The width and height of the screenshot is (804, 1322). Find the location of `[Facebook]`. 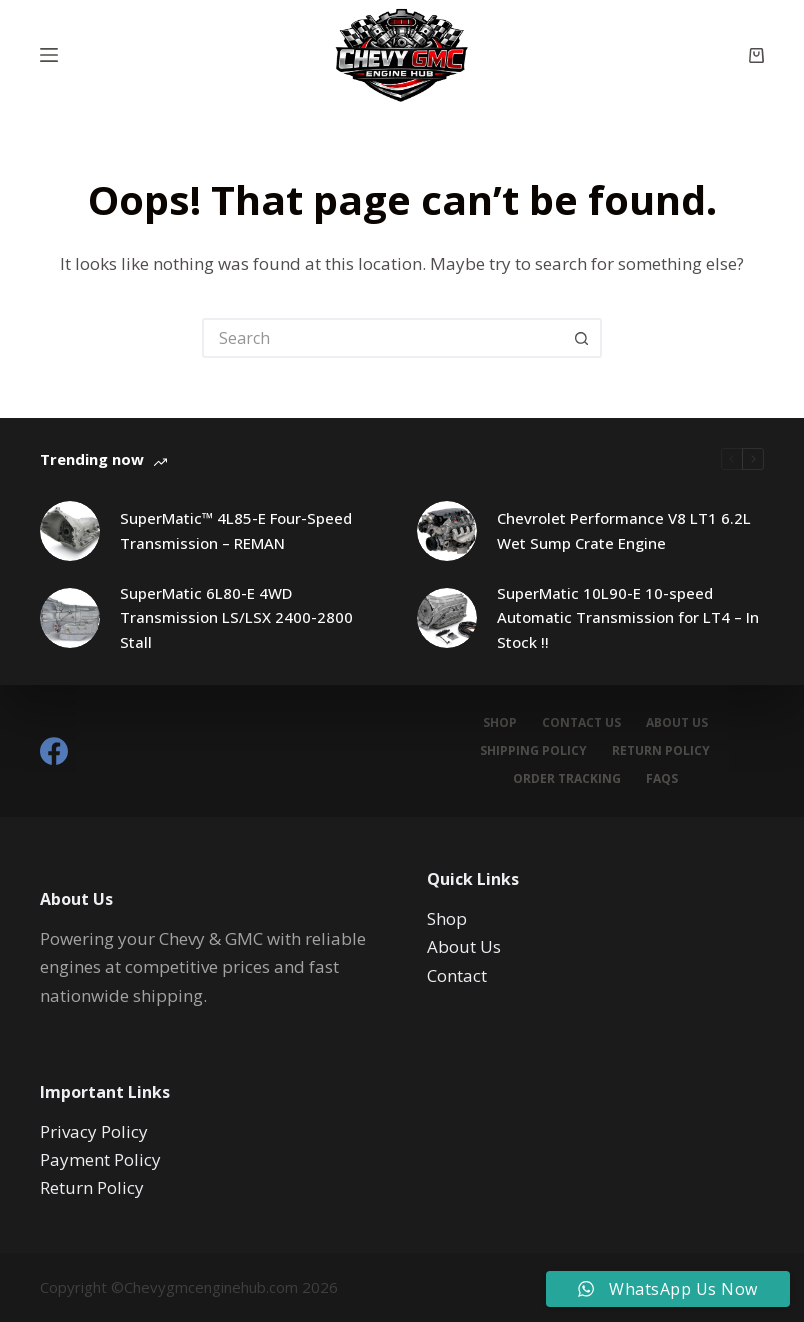

[Facebook] is located at coordinates (54, 751).